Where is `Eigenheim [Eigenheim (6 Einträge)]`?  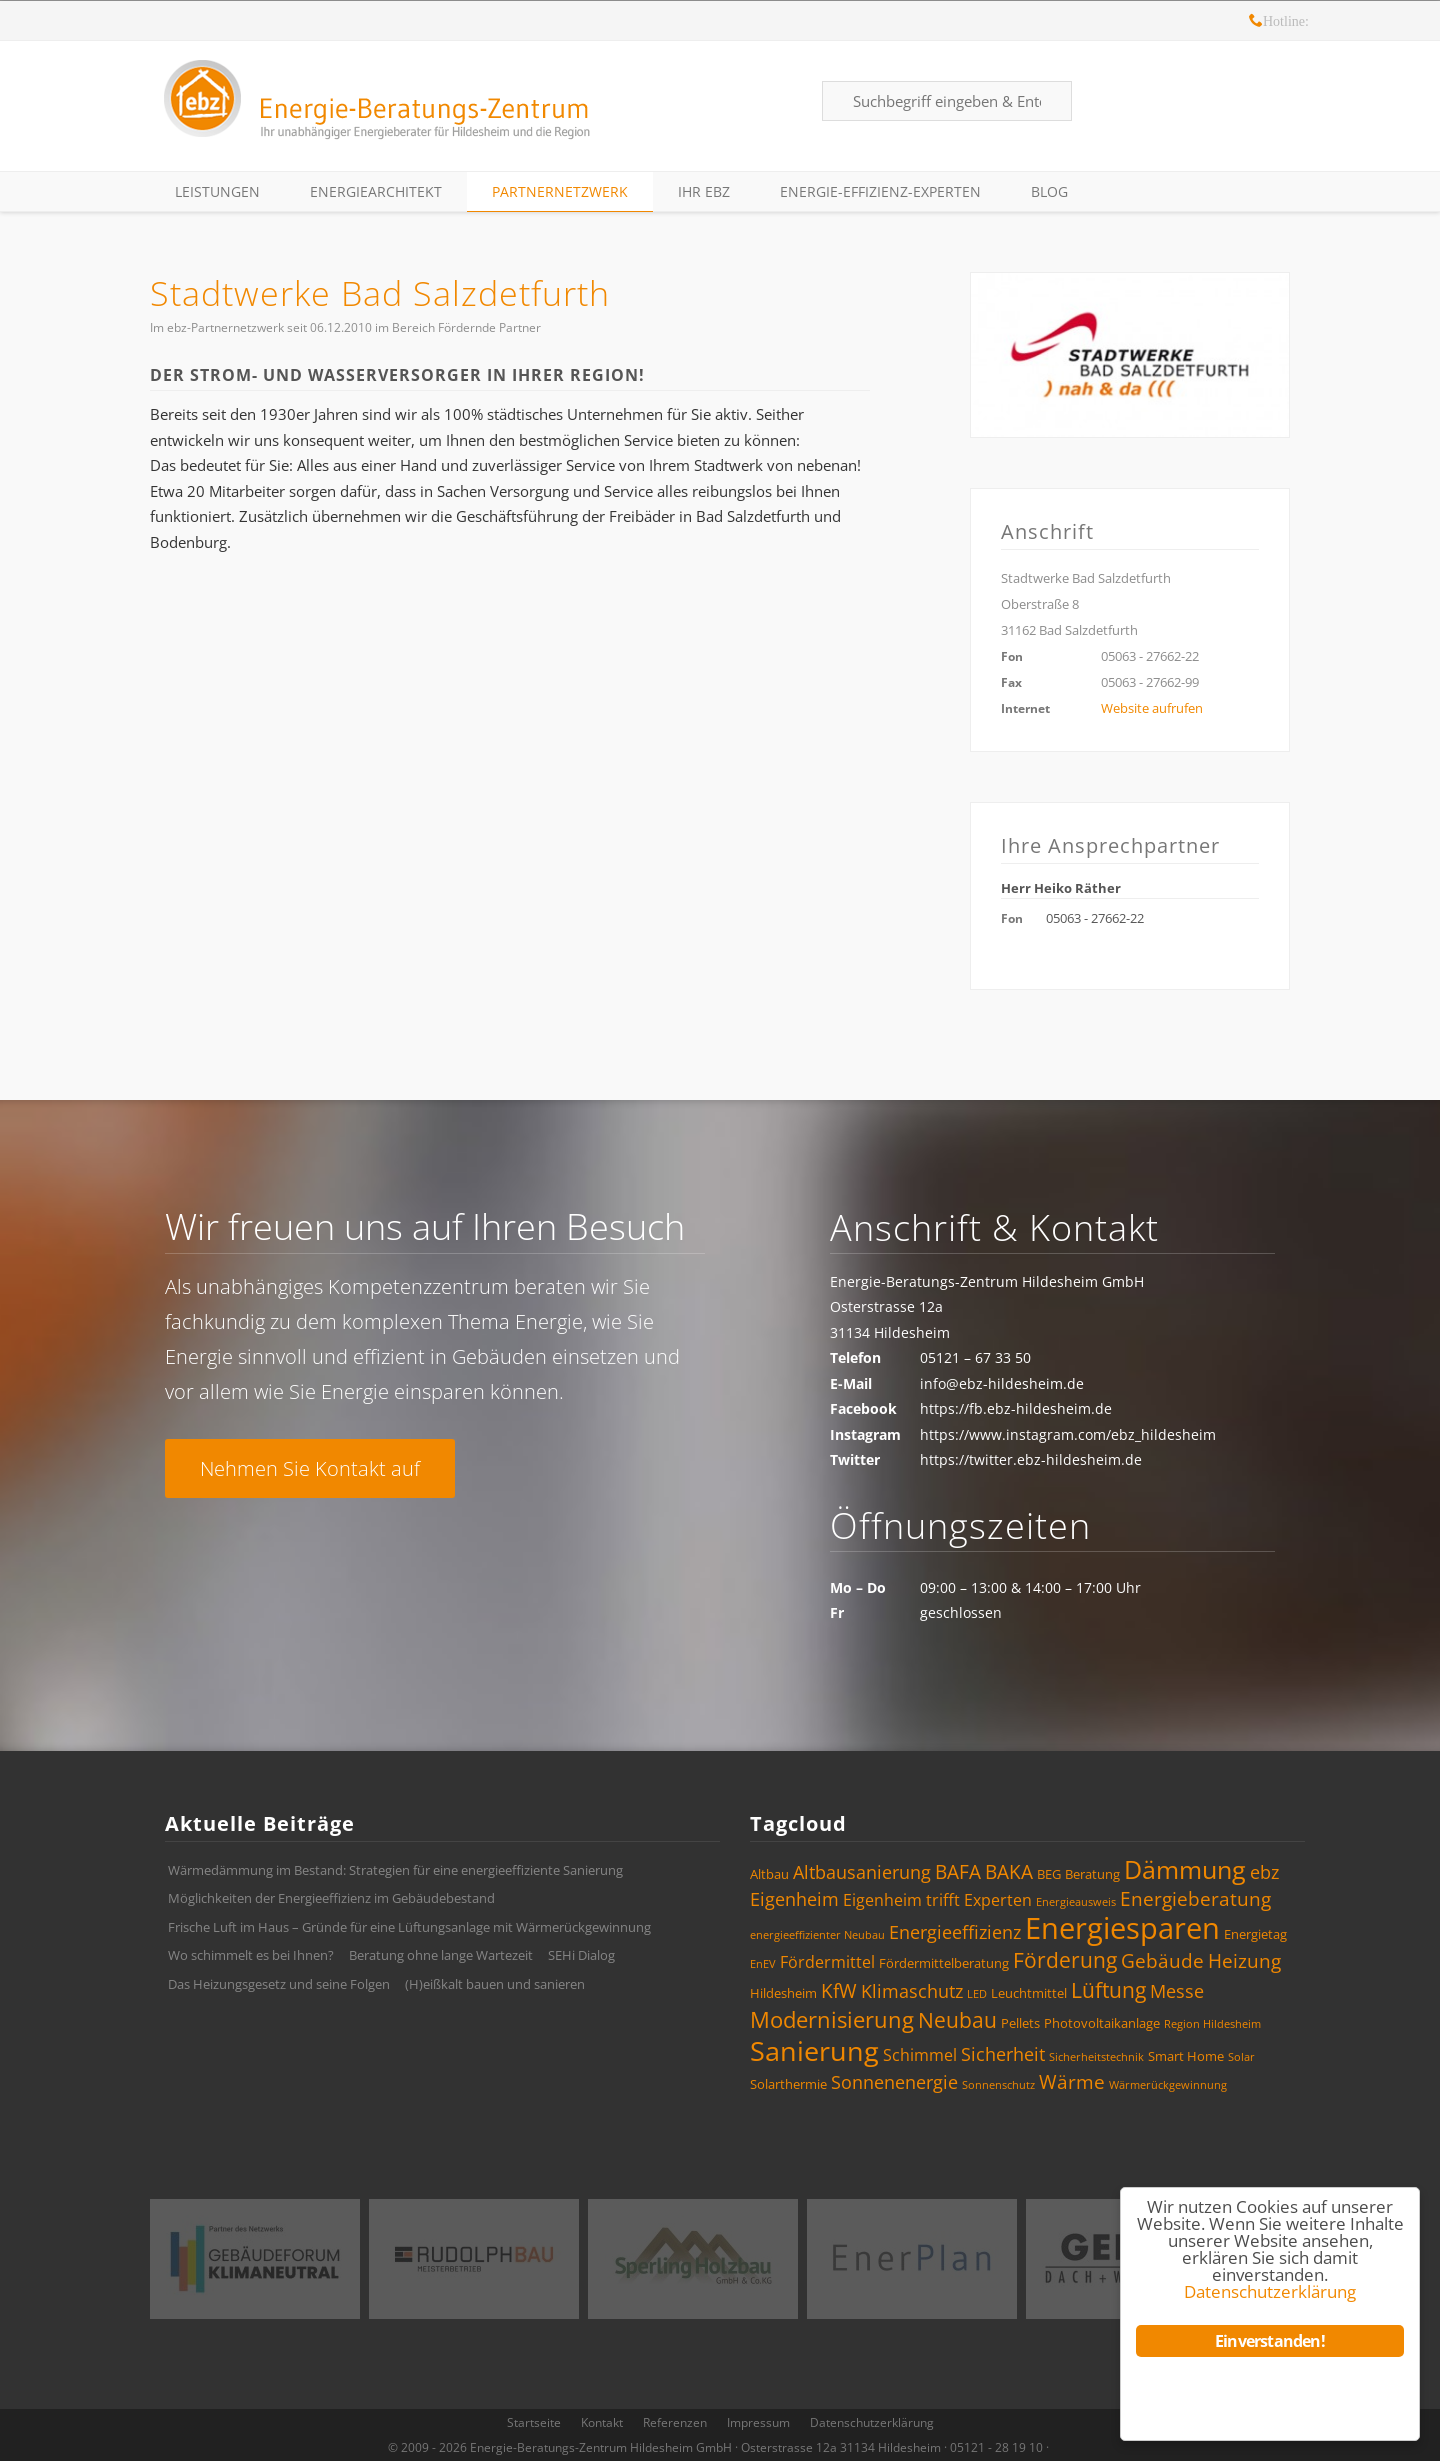 Eigenheim [Eigenheim (6 Einträge)] is located at coordinates (794, 1899).